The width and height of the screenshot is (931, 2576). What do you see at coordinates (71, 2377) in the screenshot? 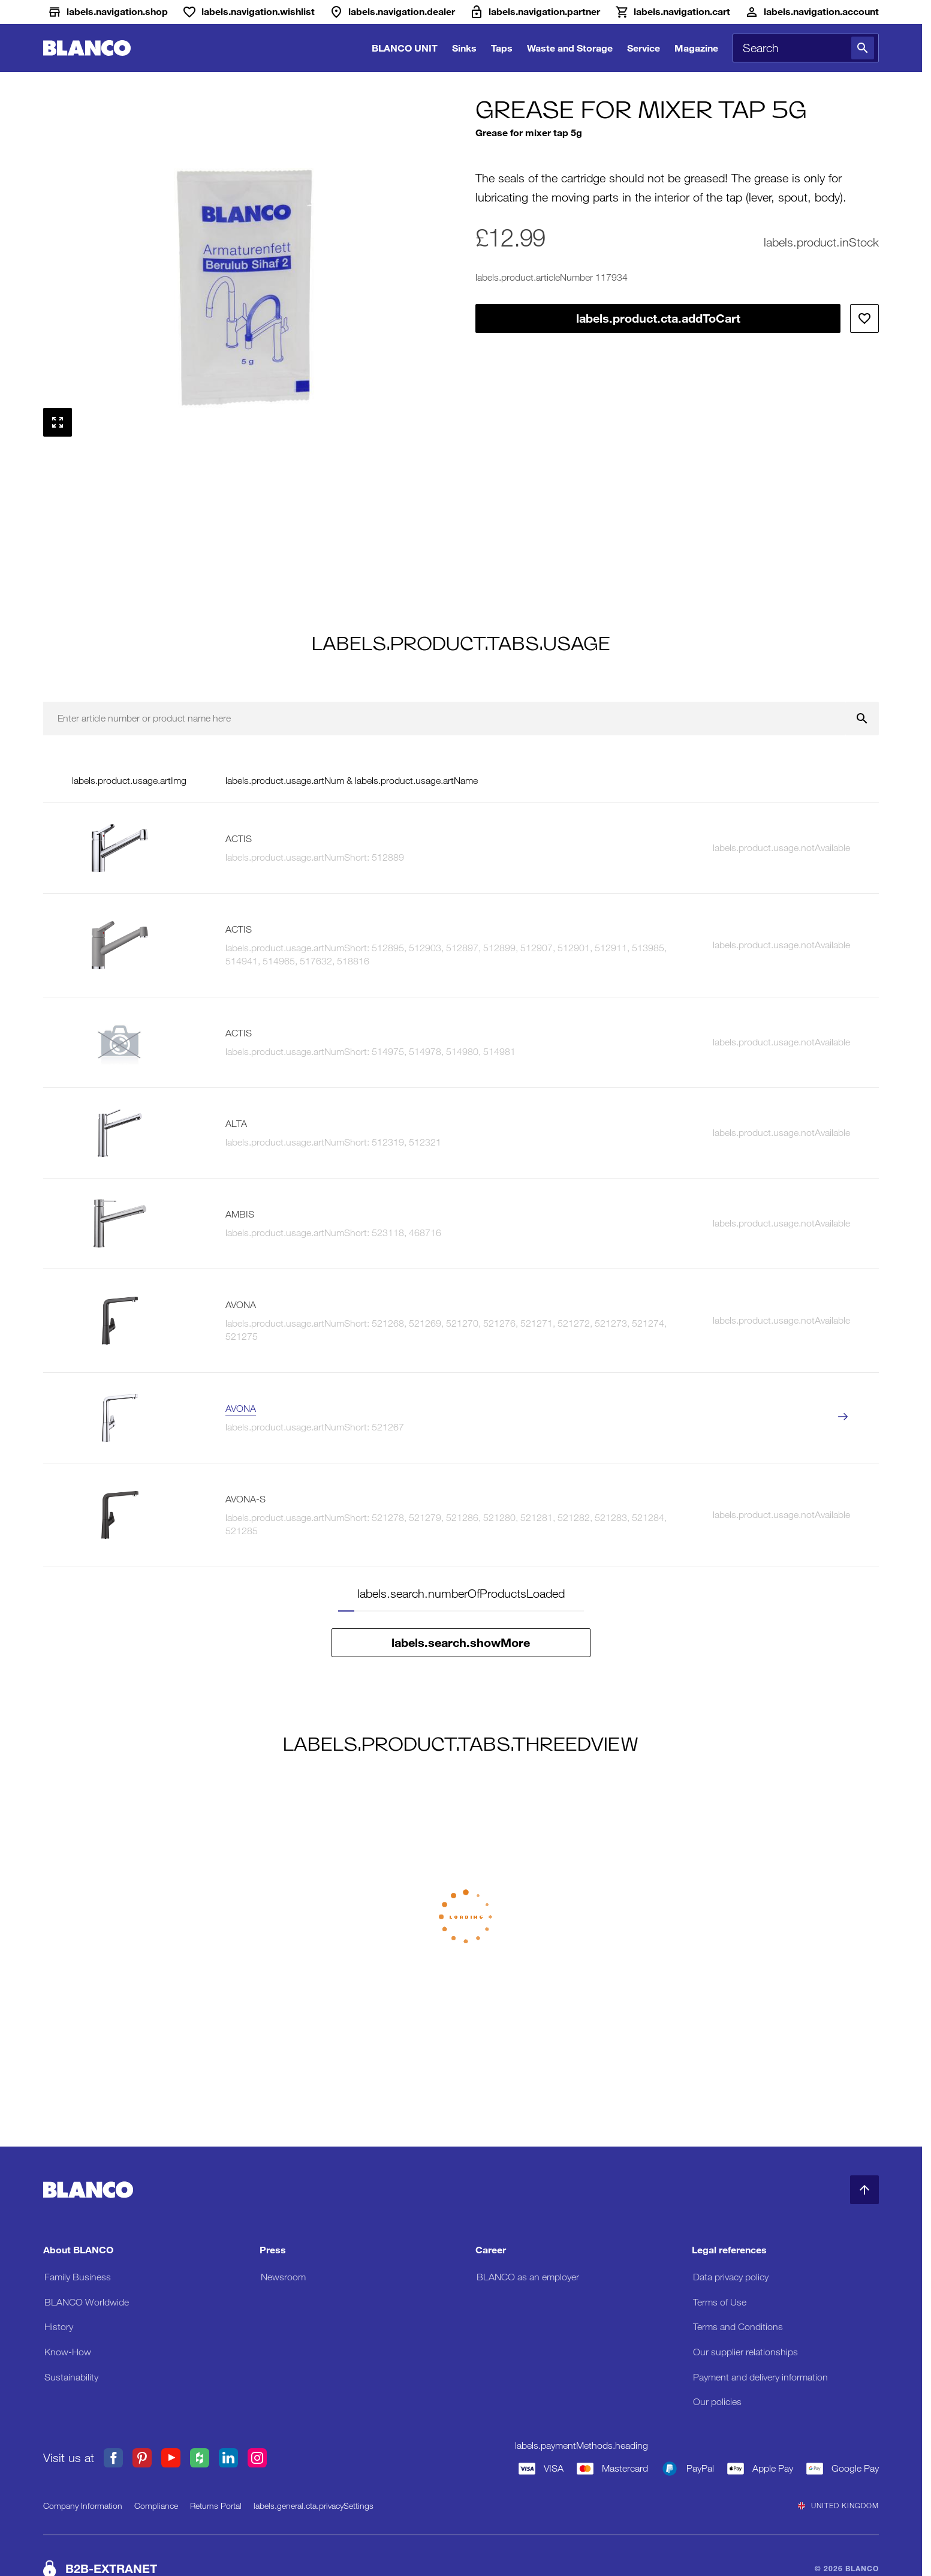
I see `Sustainability` at bounding box center [71, 2377].